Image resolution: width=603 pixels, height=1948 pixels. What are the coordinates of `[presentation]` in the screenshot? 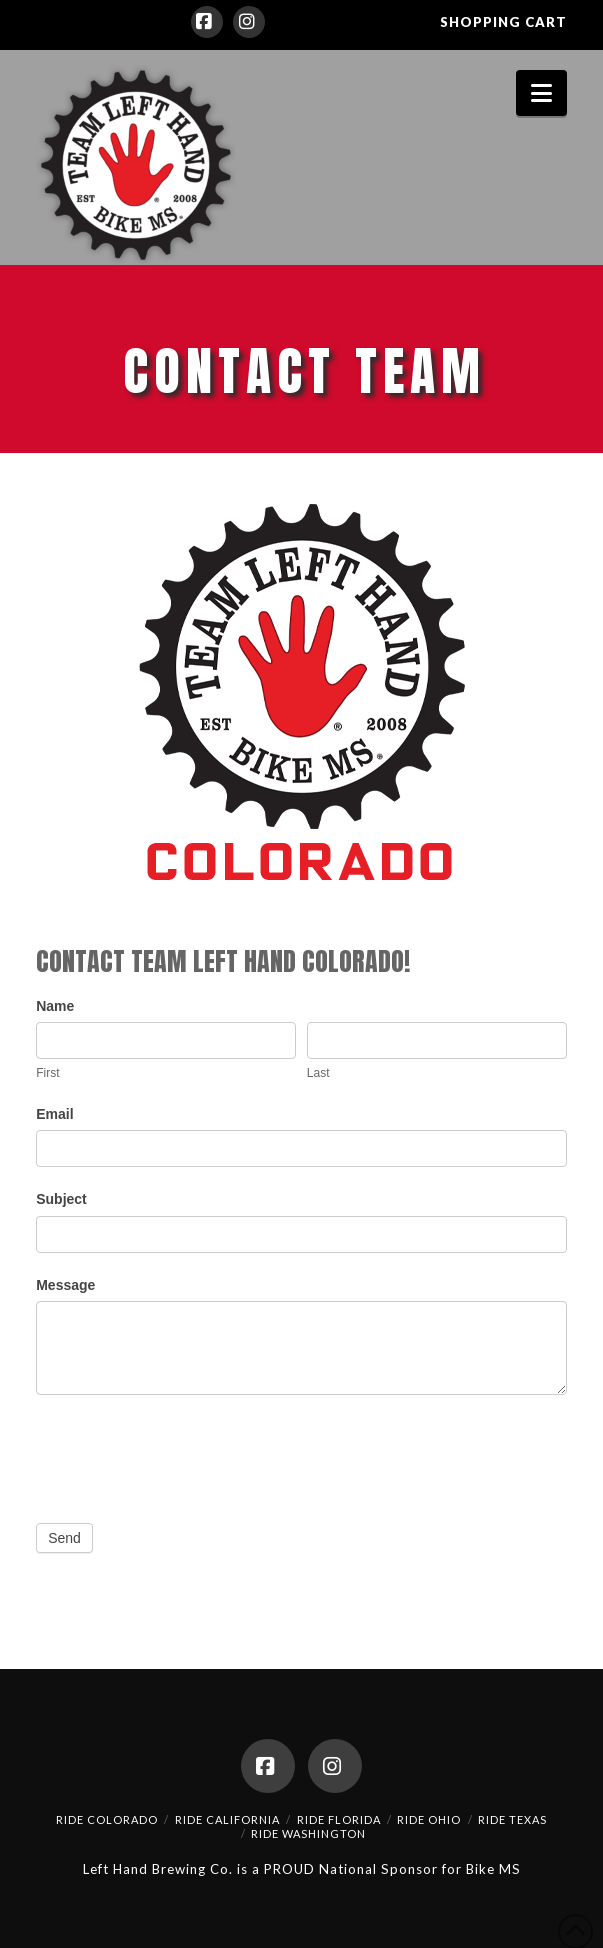 It's located at (188, 1454).